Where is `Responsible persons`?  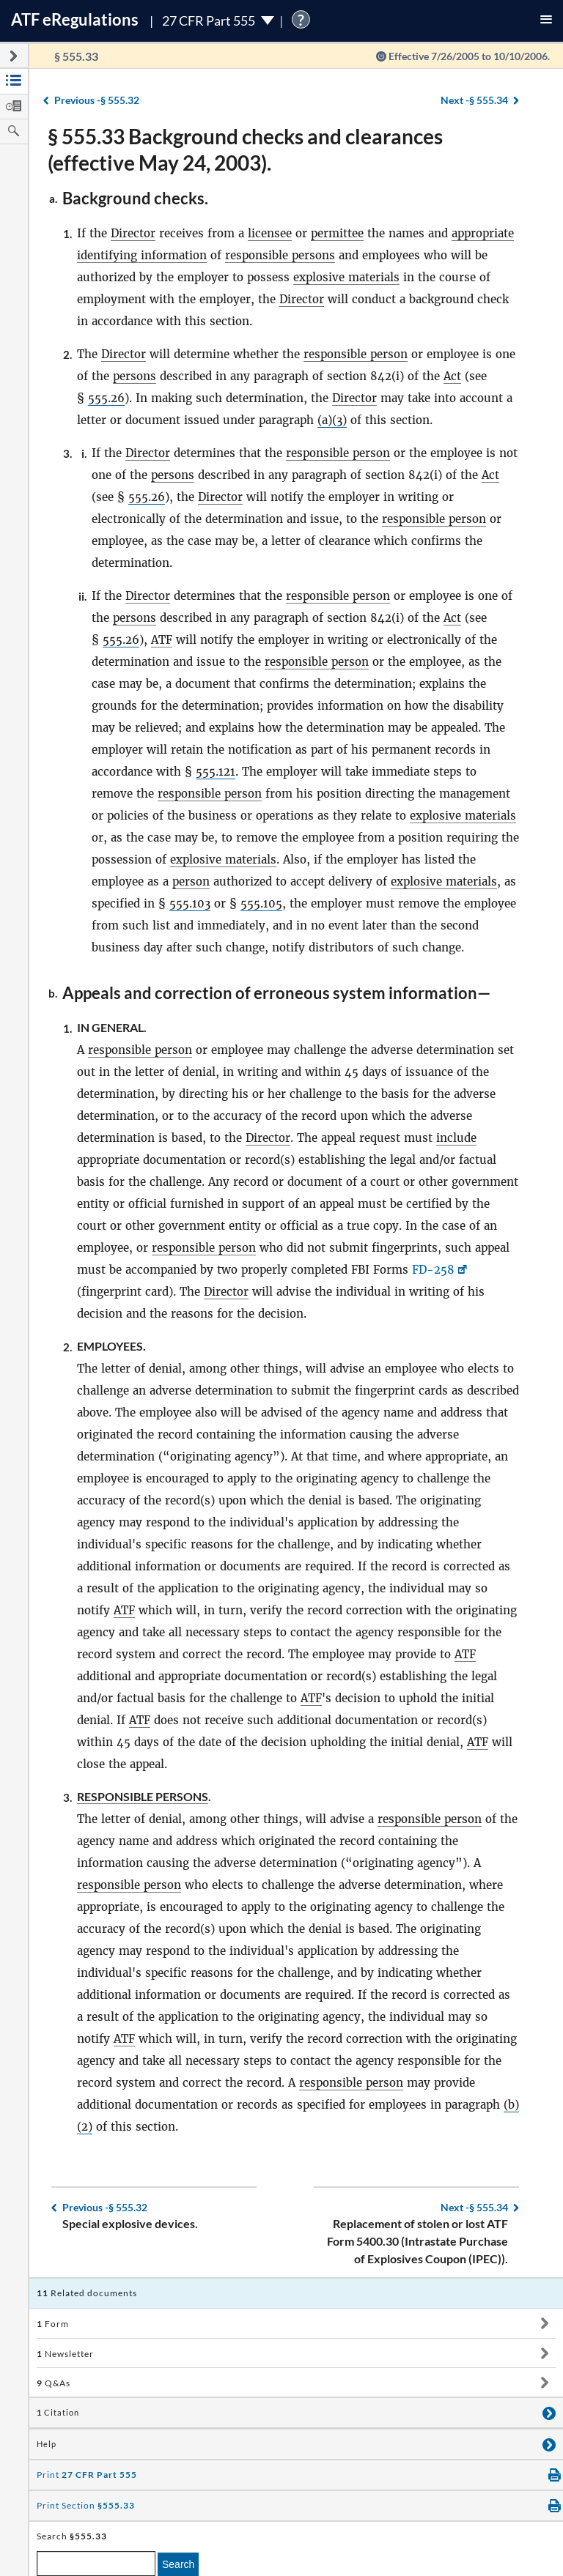
Responsible persons is located at coordinates (142, 1796).